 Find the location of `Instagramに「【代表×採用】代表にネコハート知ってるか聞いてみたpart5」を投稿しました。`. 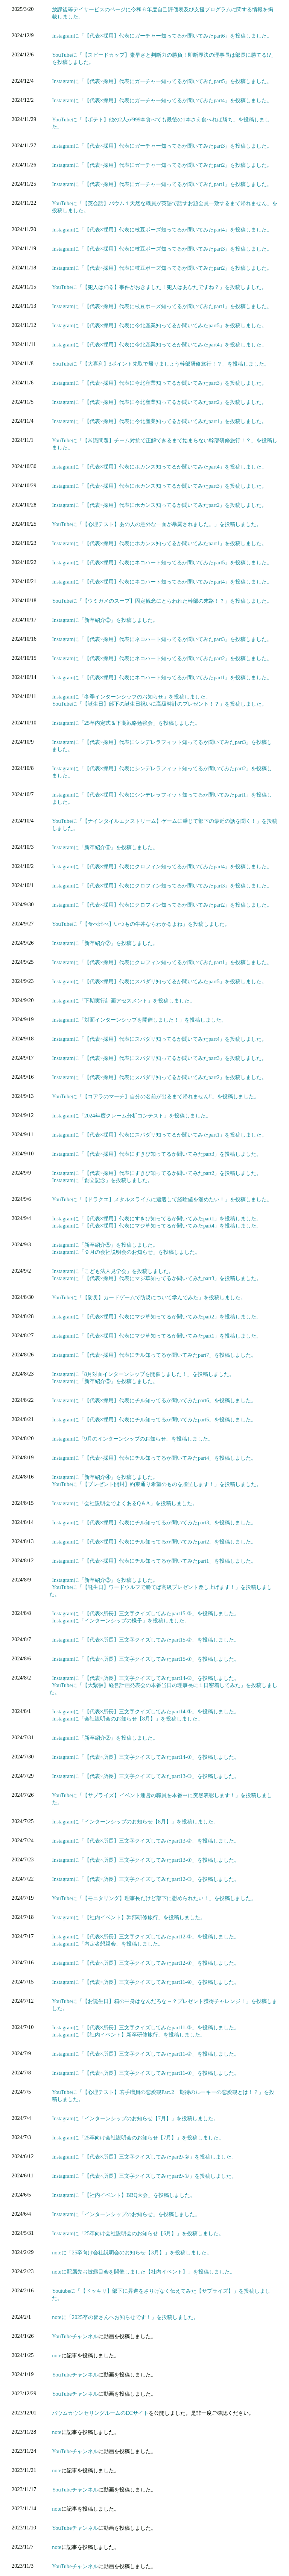

Instagramに「【代表×採用】代表にネコハート知ってるか聞いてみたpart5」を投稿しました。 is located at coordinates (162, 562).